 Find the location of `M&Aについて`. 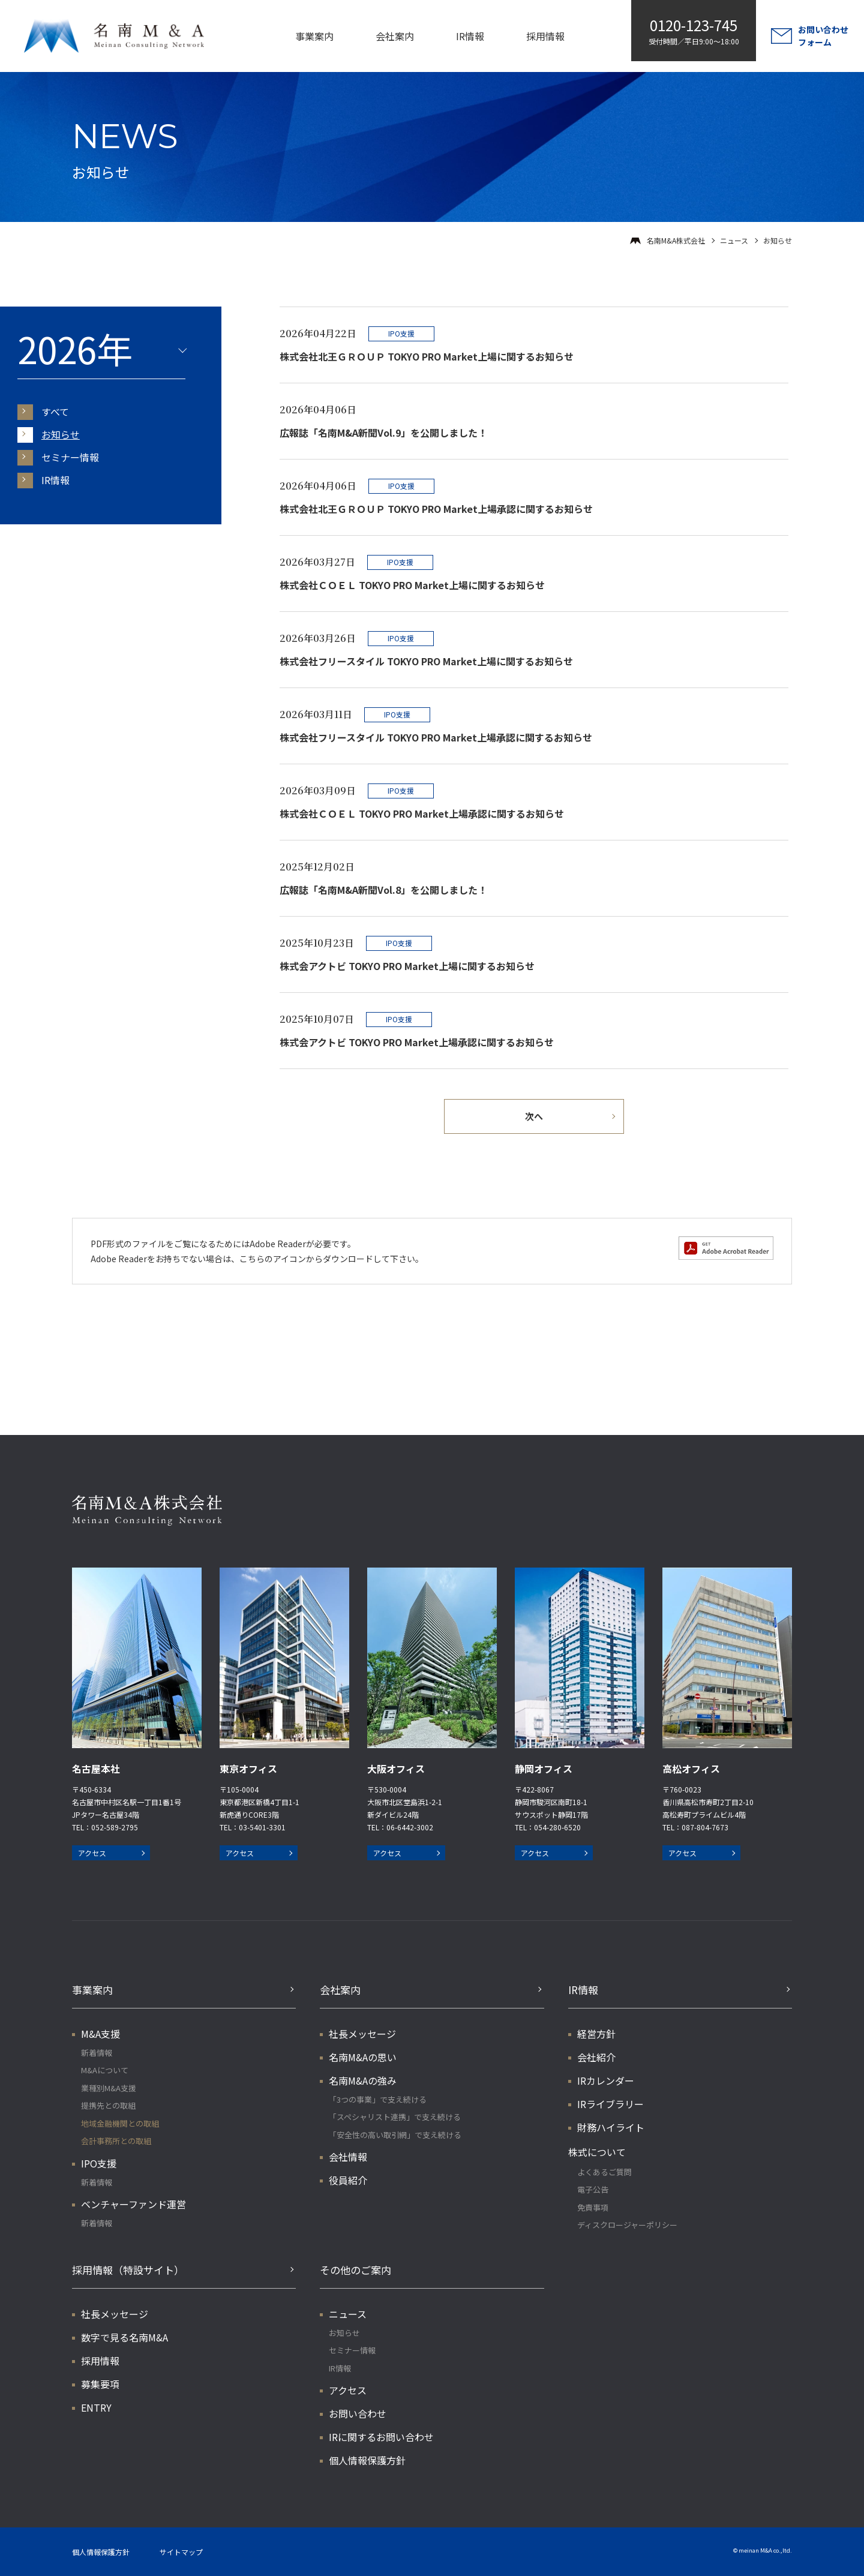

M&Aについて is located at coordinates (104, 2070).